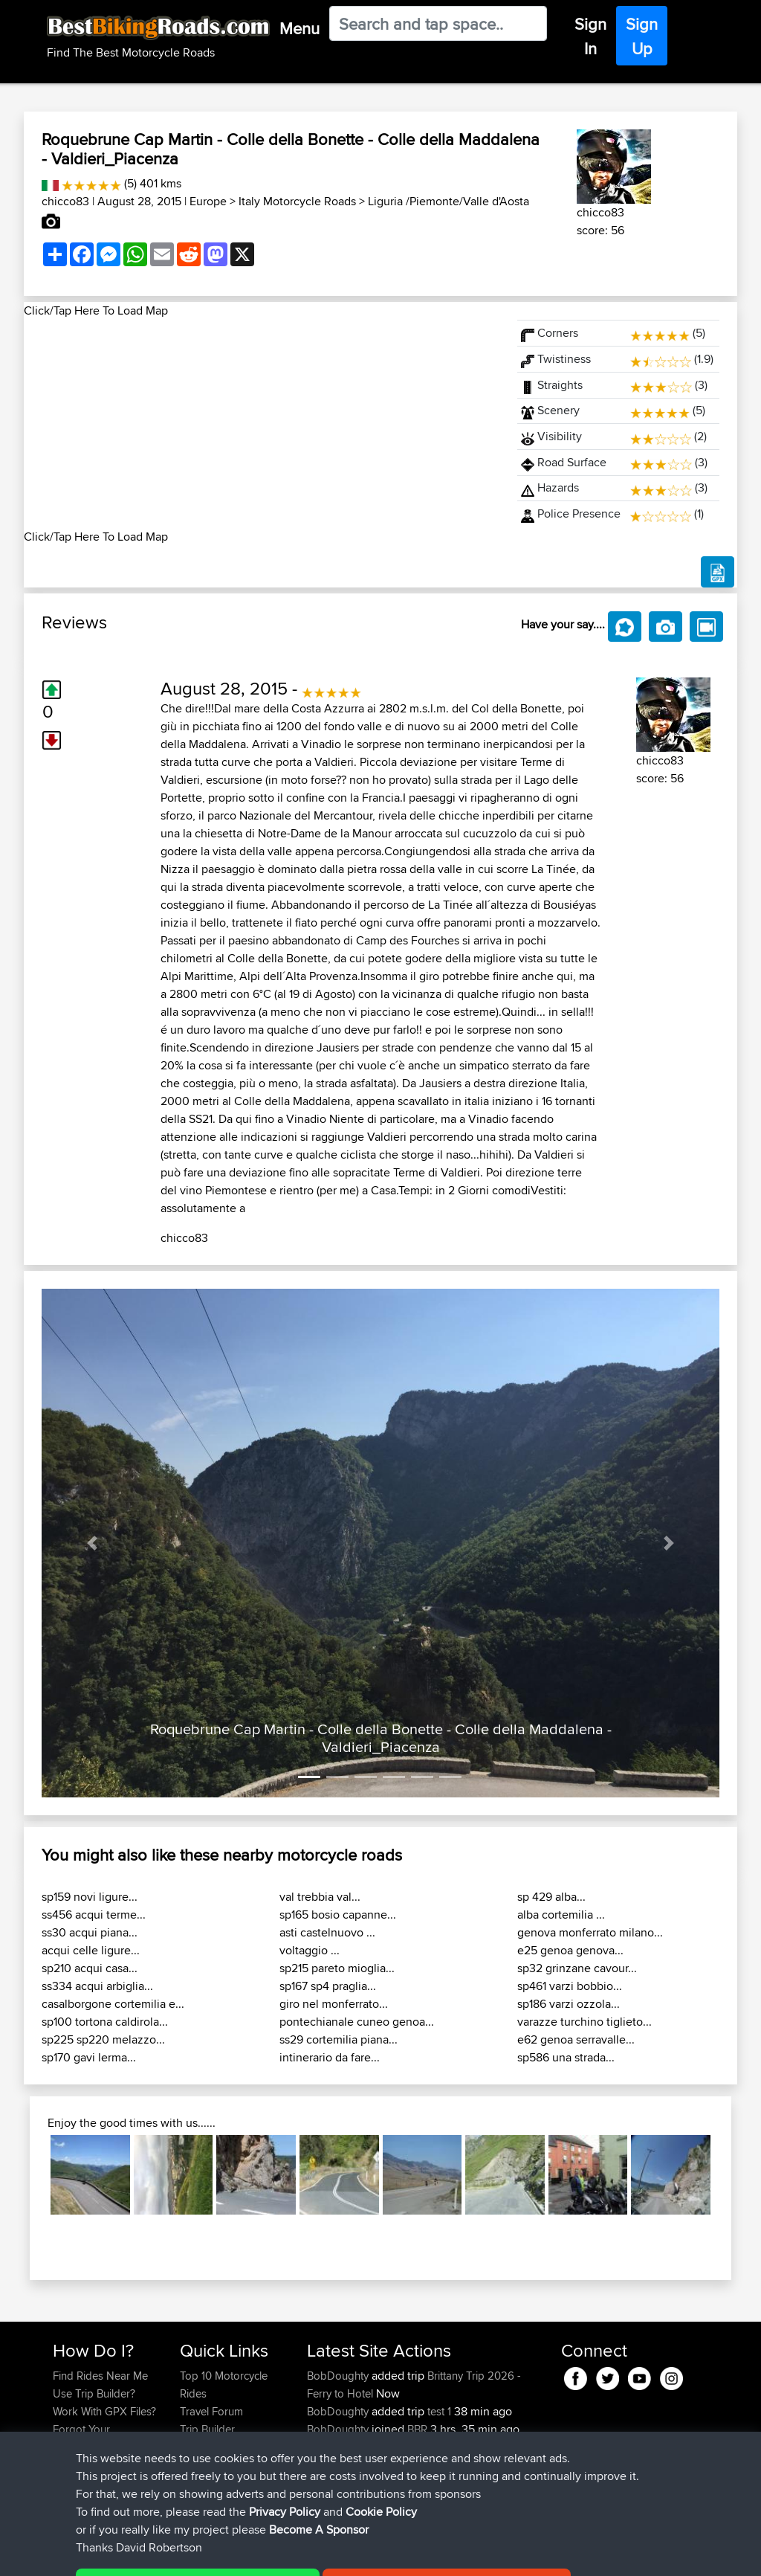 Image resolution: width=761 pixels, height=2576 pixels. What do you see at coordinates (211, 2411) in the screenshot?
I see `Travel Forum` at bounding box center [211, 2411].